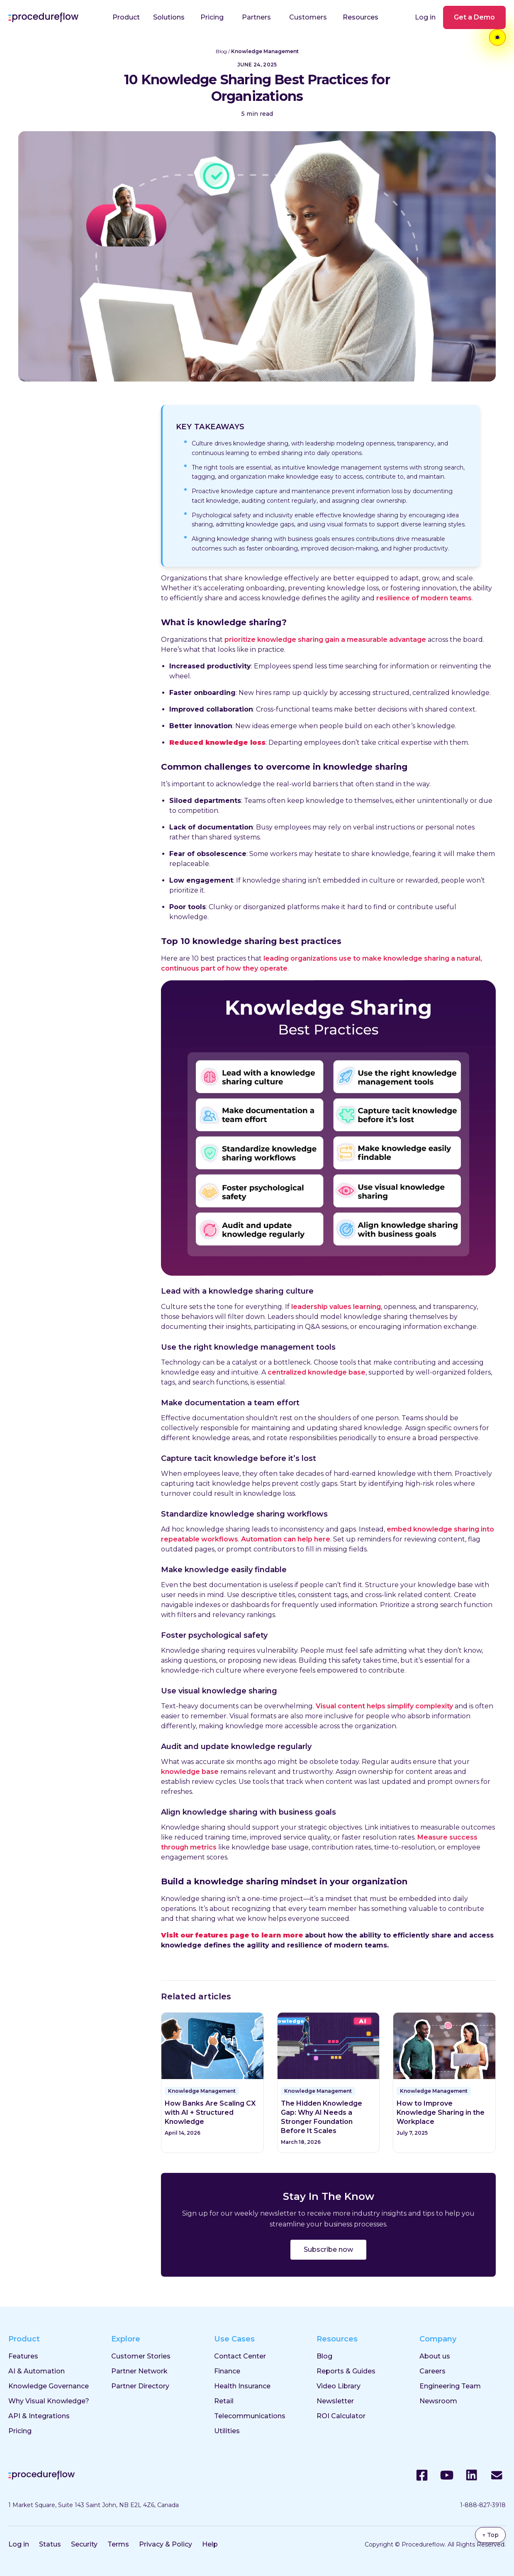 Image resolution: width=514 pixels, height=2576 pixels. I want to click on prioritize knowledge sharing gain a measurable advantage, so click(325, 639).